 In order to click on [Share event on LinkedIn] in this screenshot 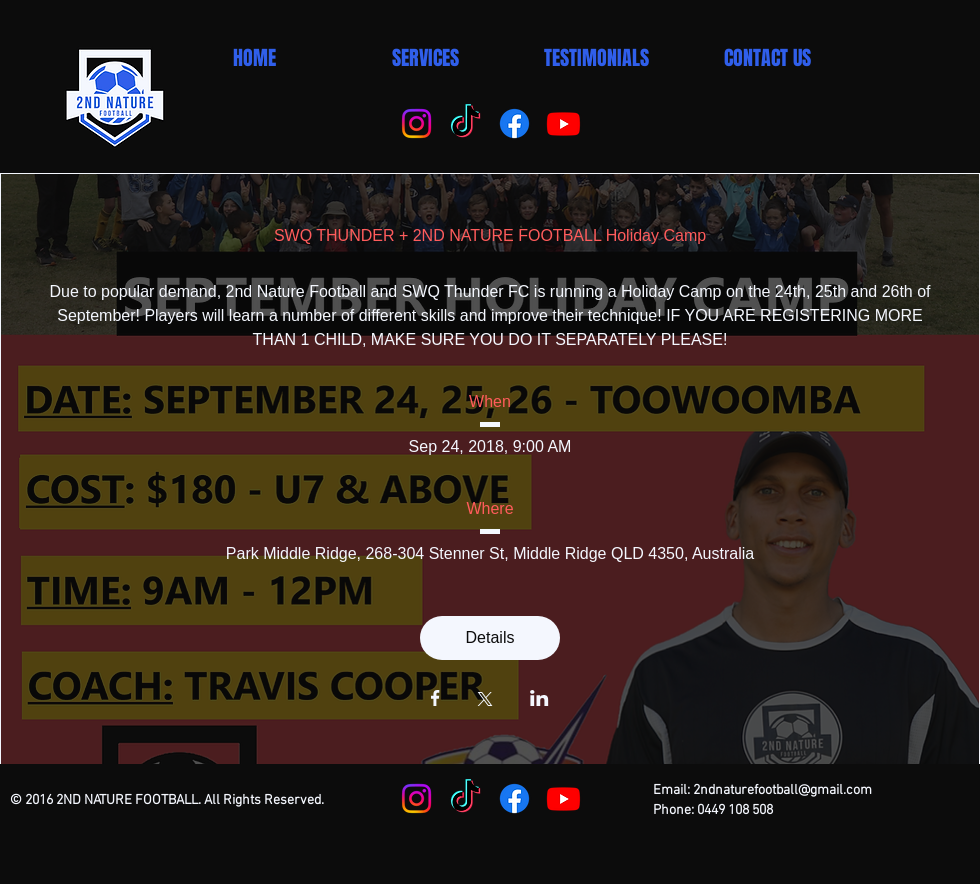, I will do `click(539, 700)`.